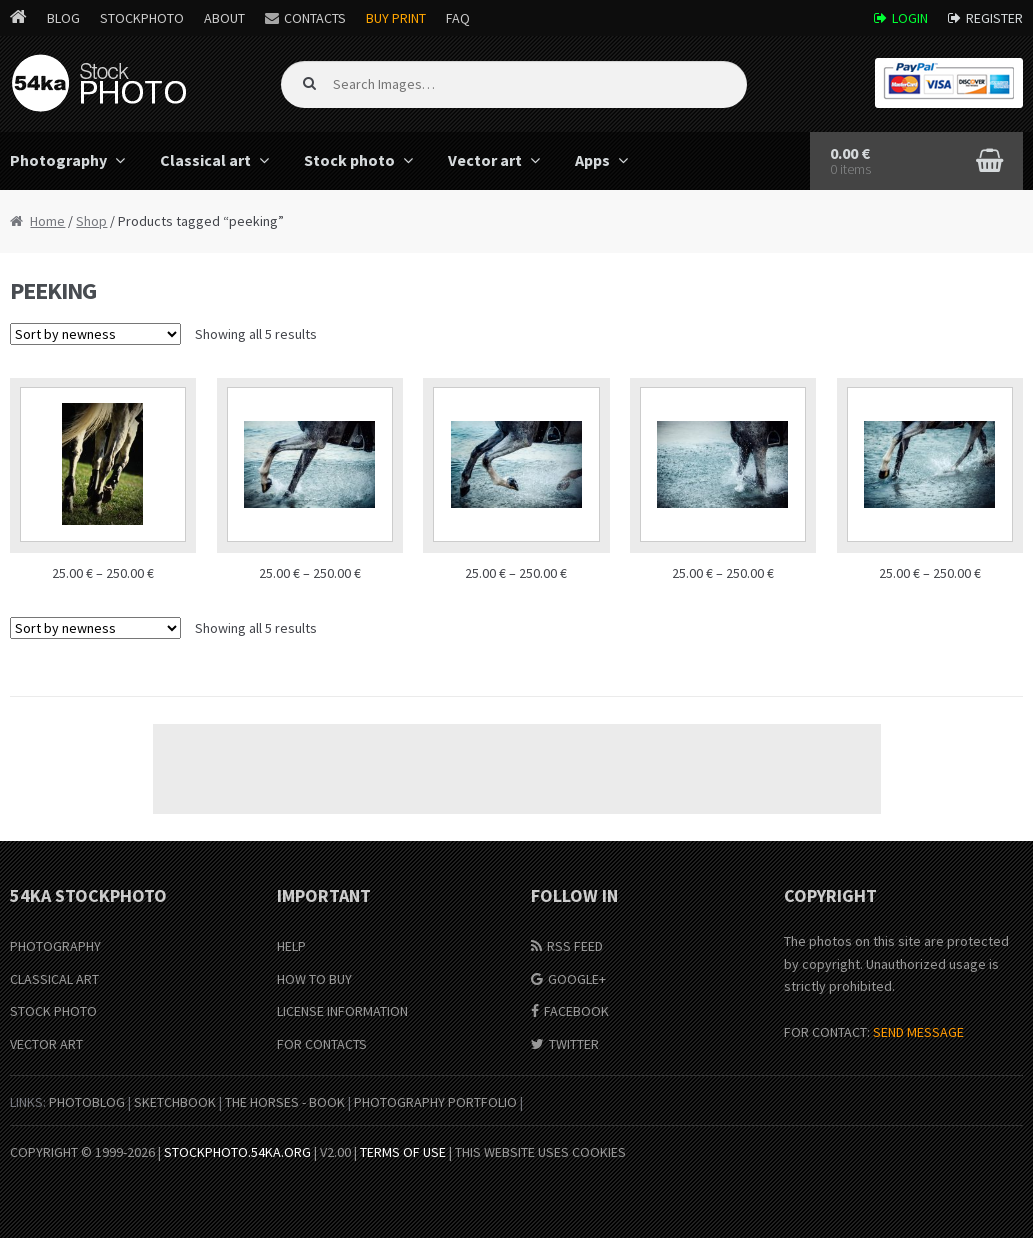  Describe the element at coordinates (315, 18) in the screenshot. I see `Contacts` at that location.